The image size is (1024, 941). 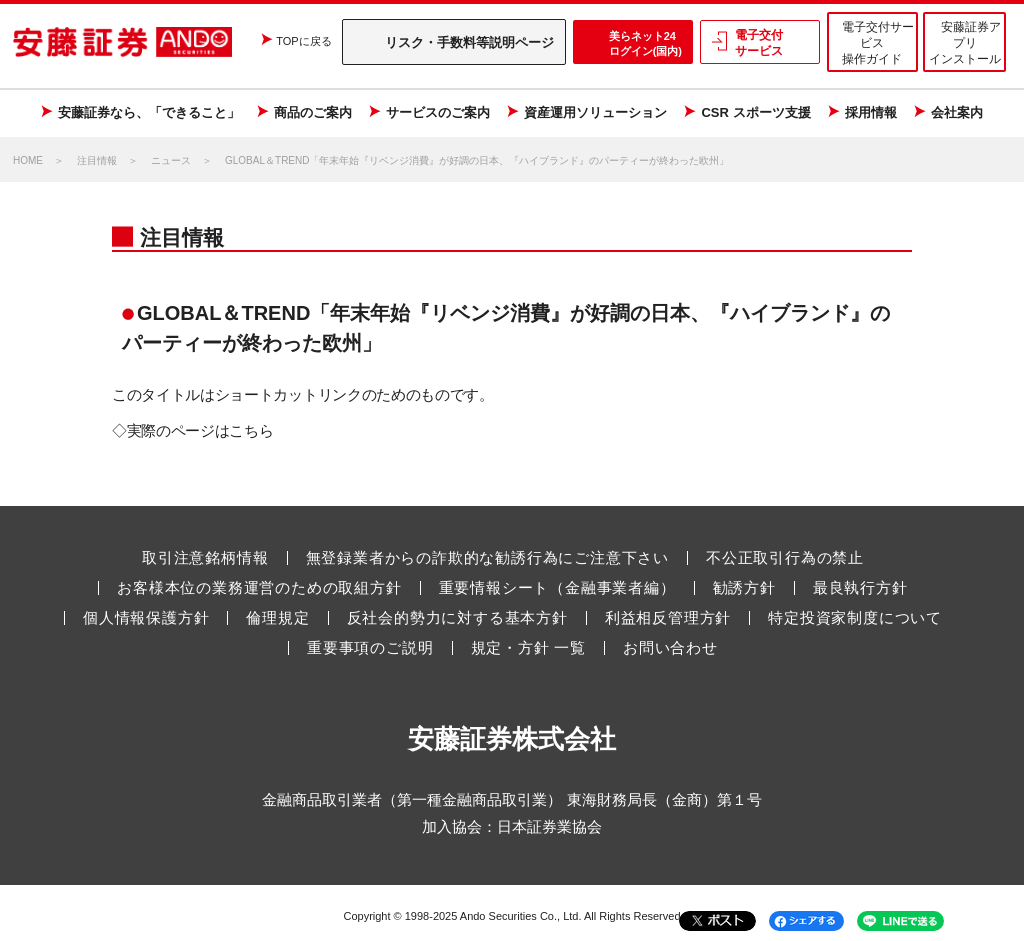 I want to click on 美らネット24 ログイン(国内), so click(x=645, y=43).